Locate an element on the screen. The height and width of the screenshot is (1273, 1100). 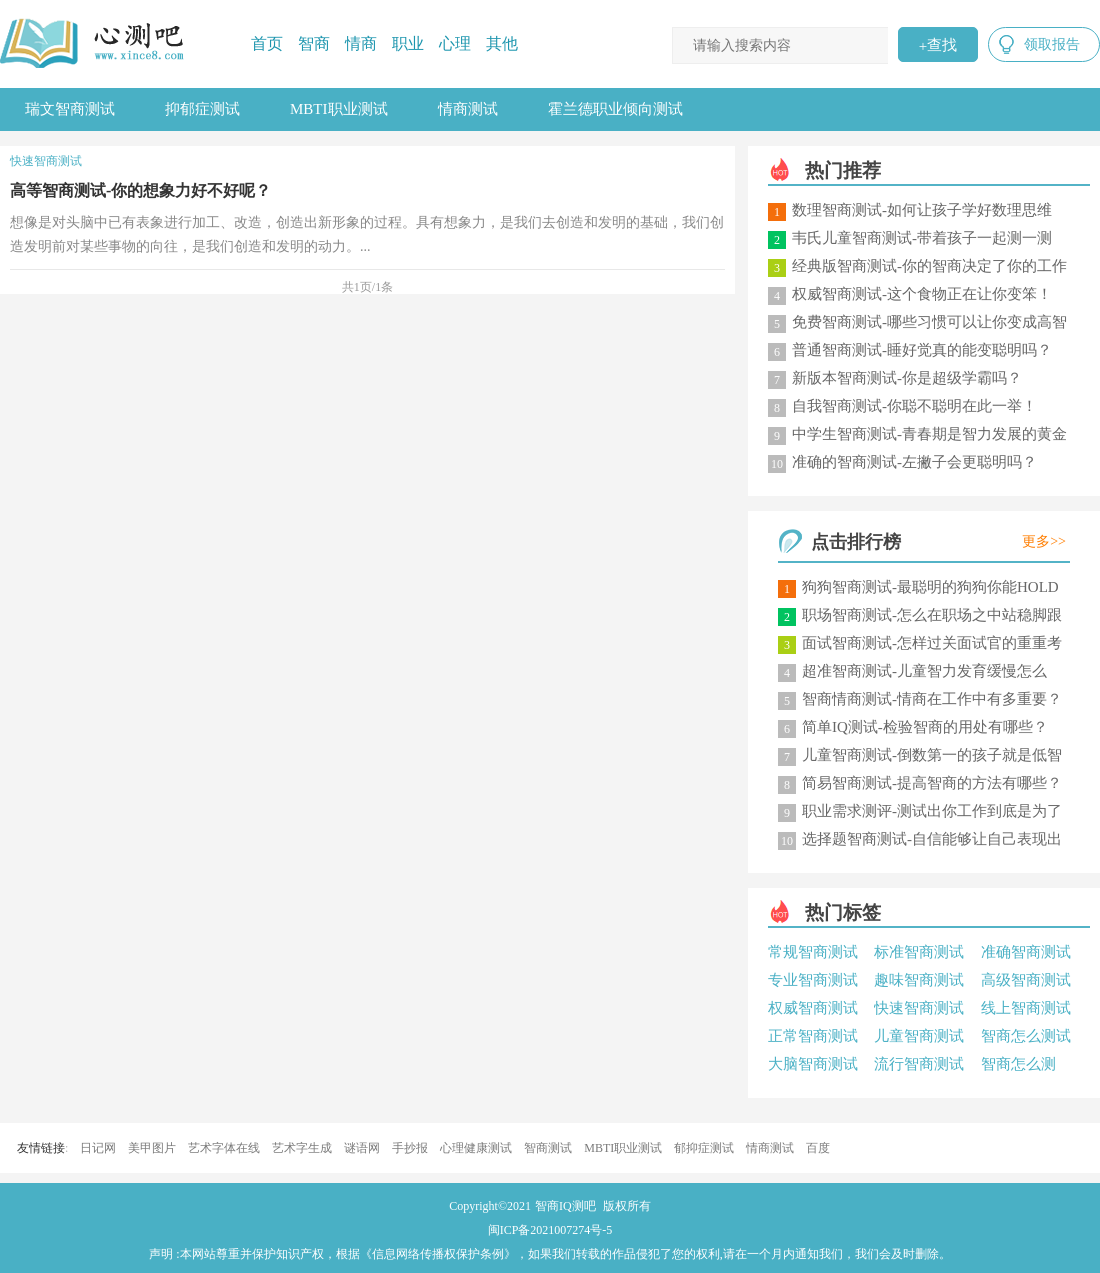
新版本智商测试-你是超级学霸吗？ is located at coordinates (907, 378).